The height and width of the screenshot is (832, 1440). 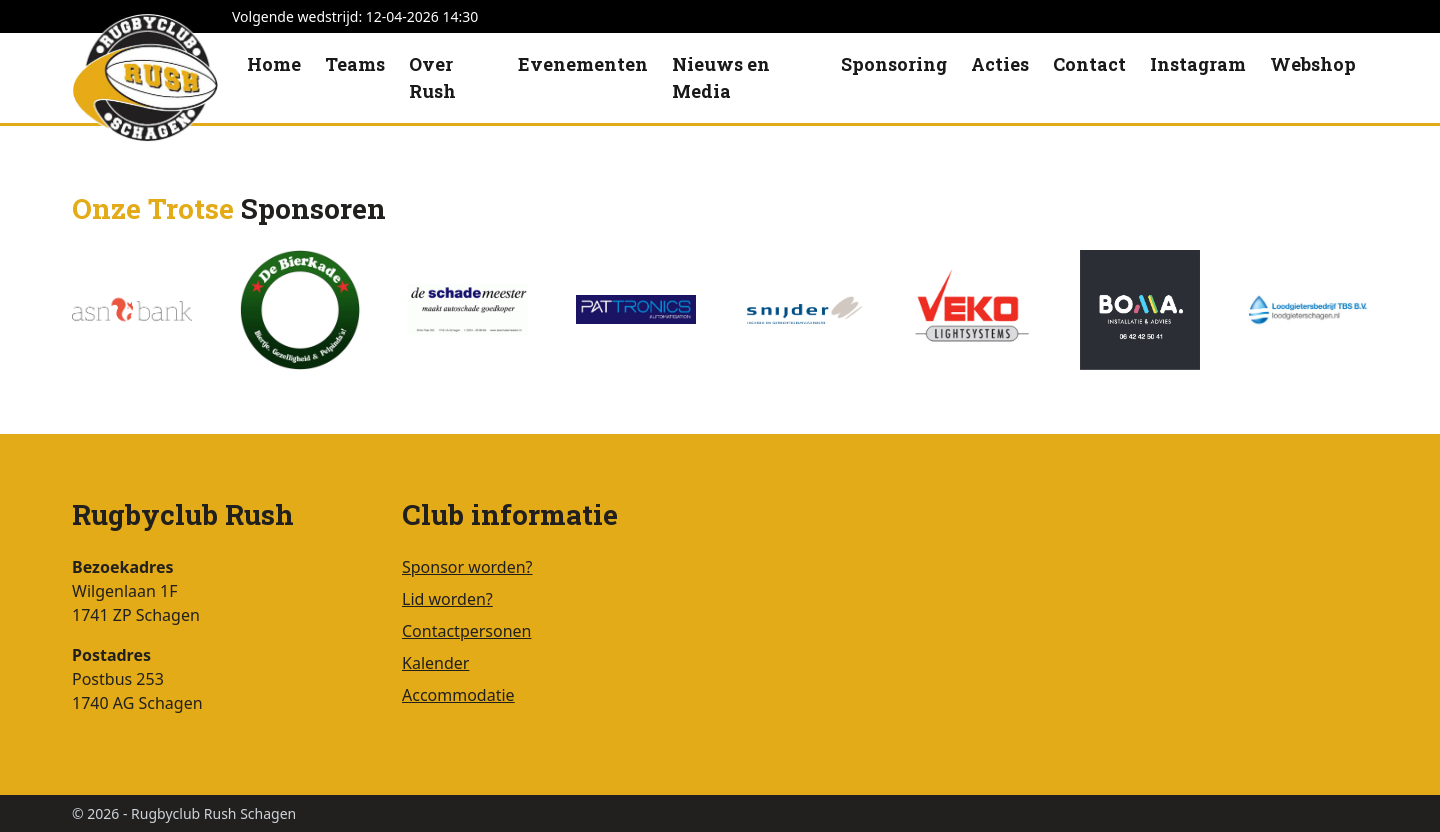 I want to click on Kalender, so click(x=435, y=663).